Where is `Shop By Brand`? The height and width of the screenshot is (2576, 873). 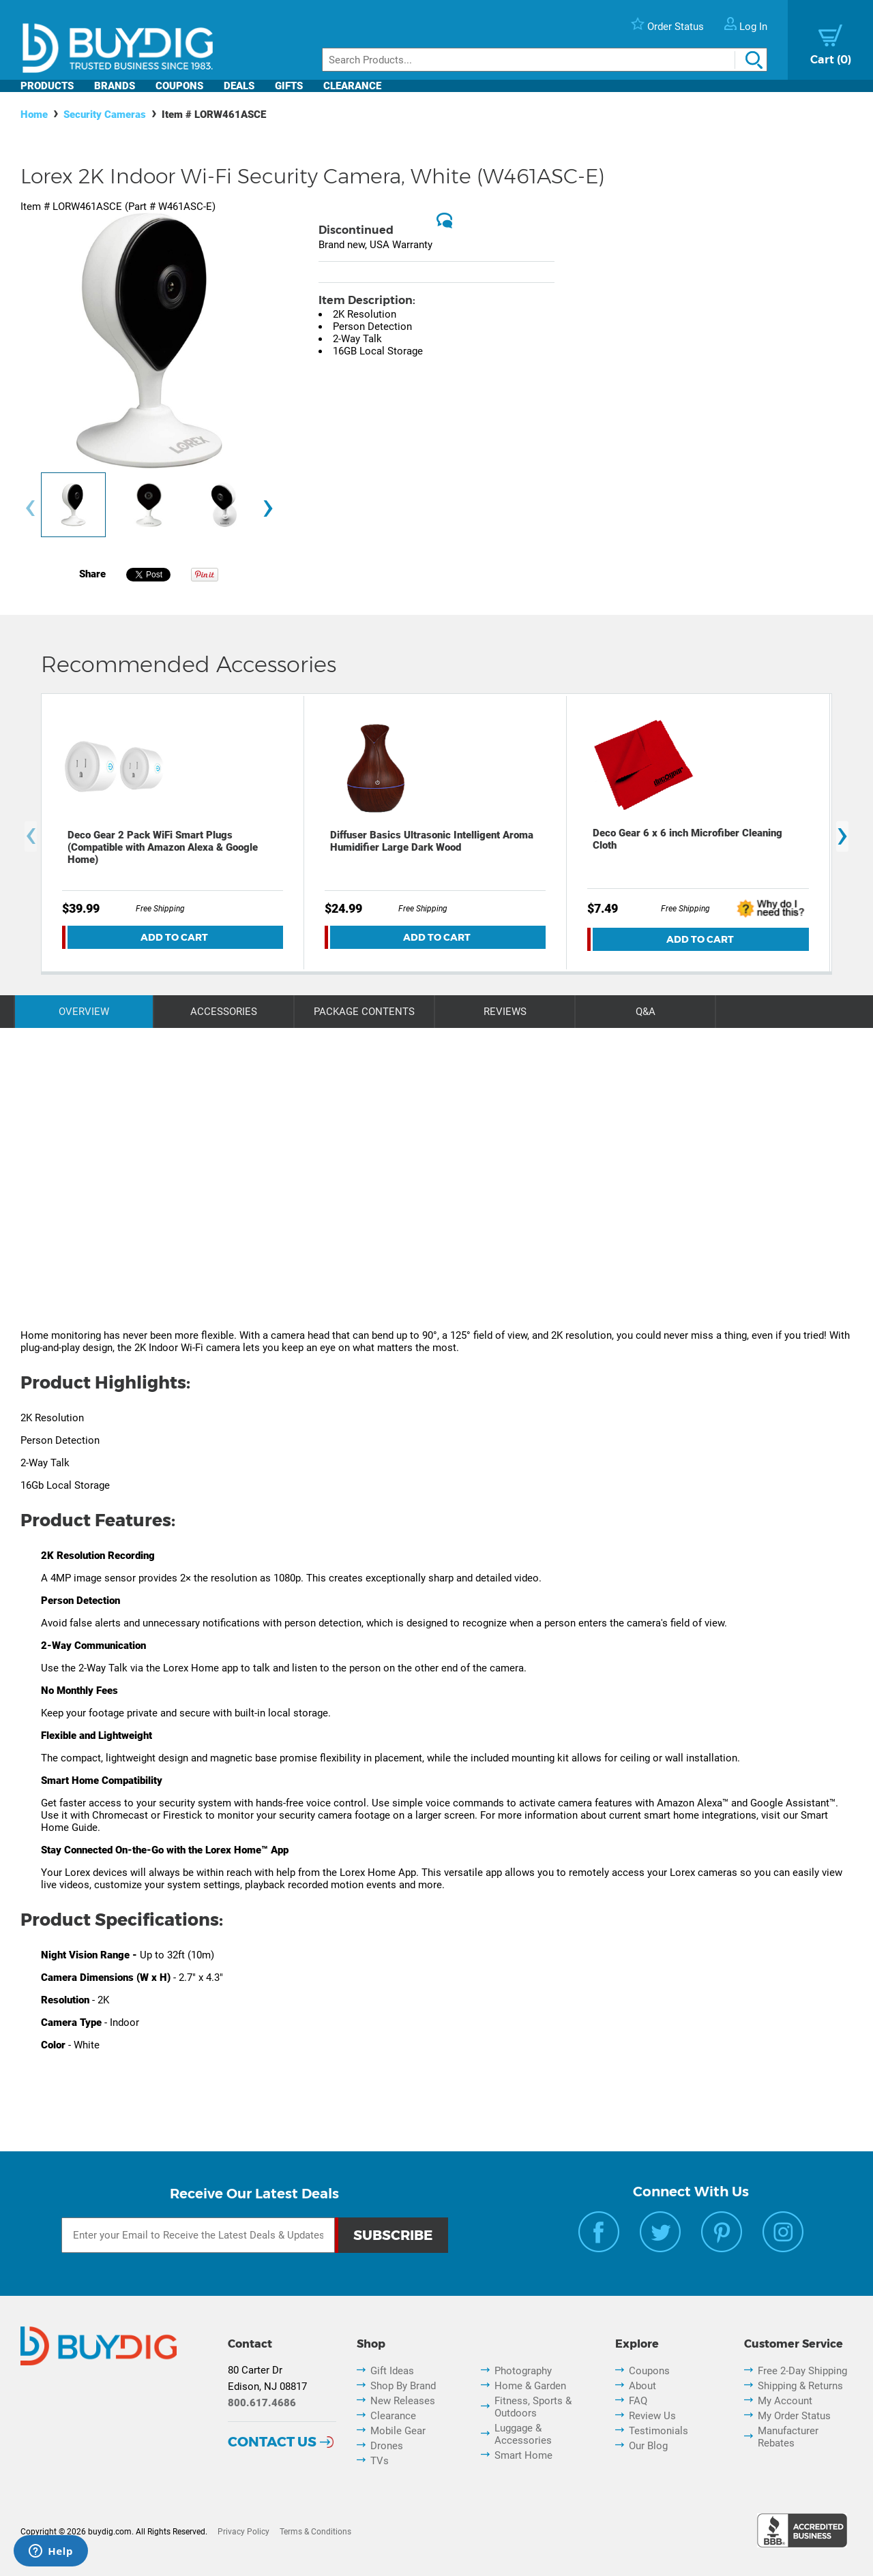 Shop By Brand is located at coordinates (403, 2386).